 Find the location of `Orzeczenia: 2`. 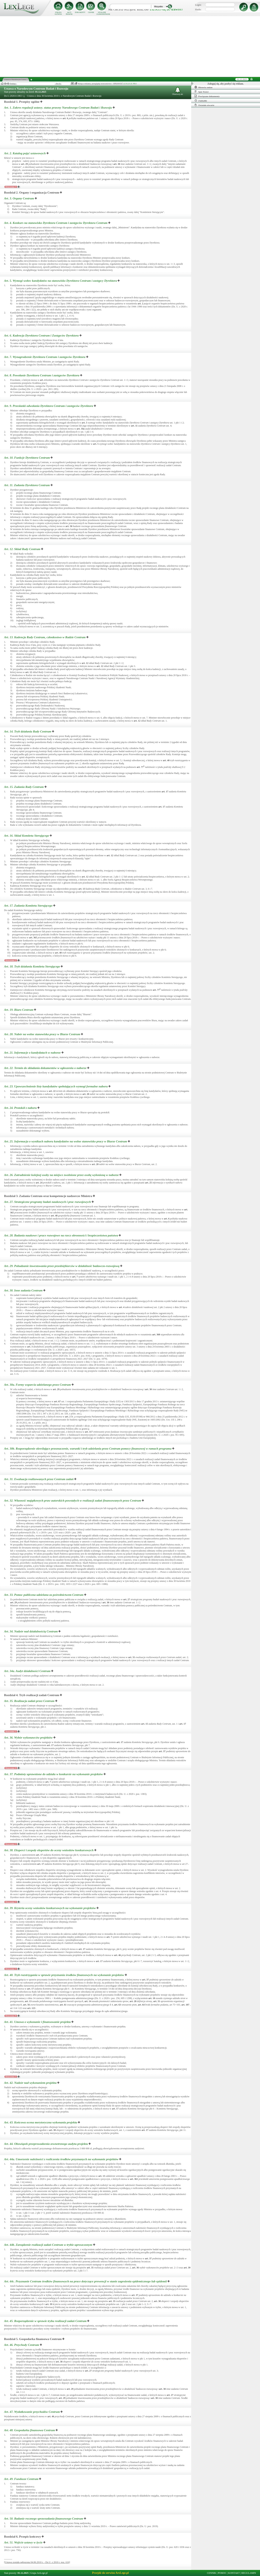

Orzeczenia: 2 is located at coordinates (10, 960).